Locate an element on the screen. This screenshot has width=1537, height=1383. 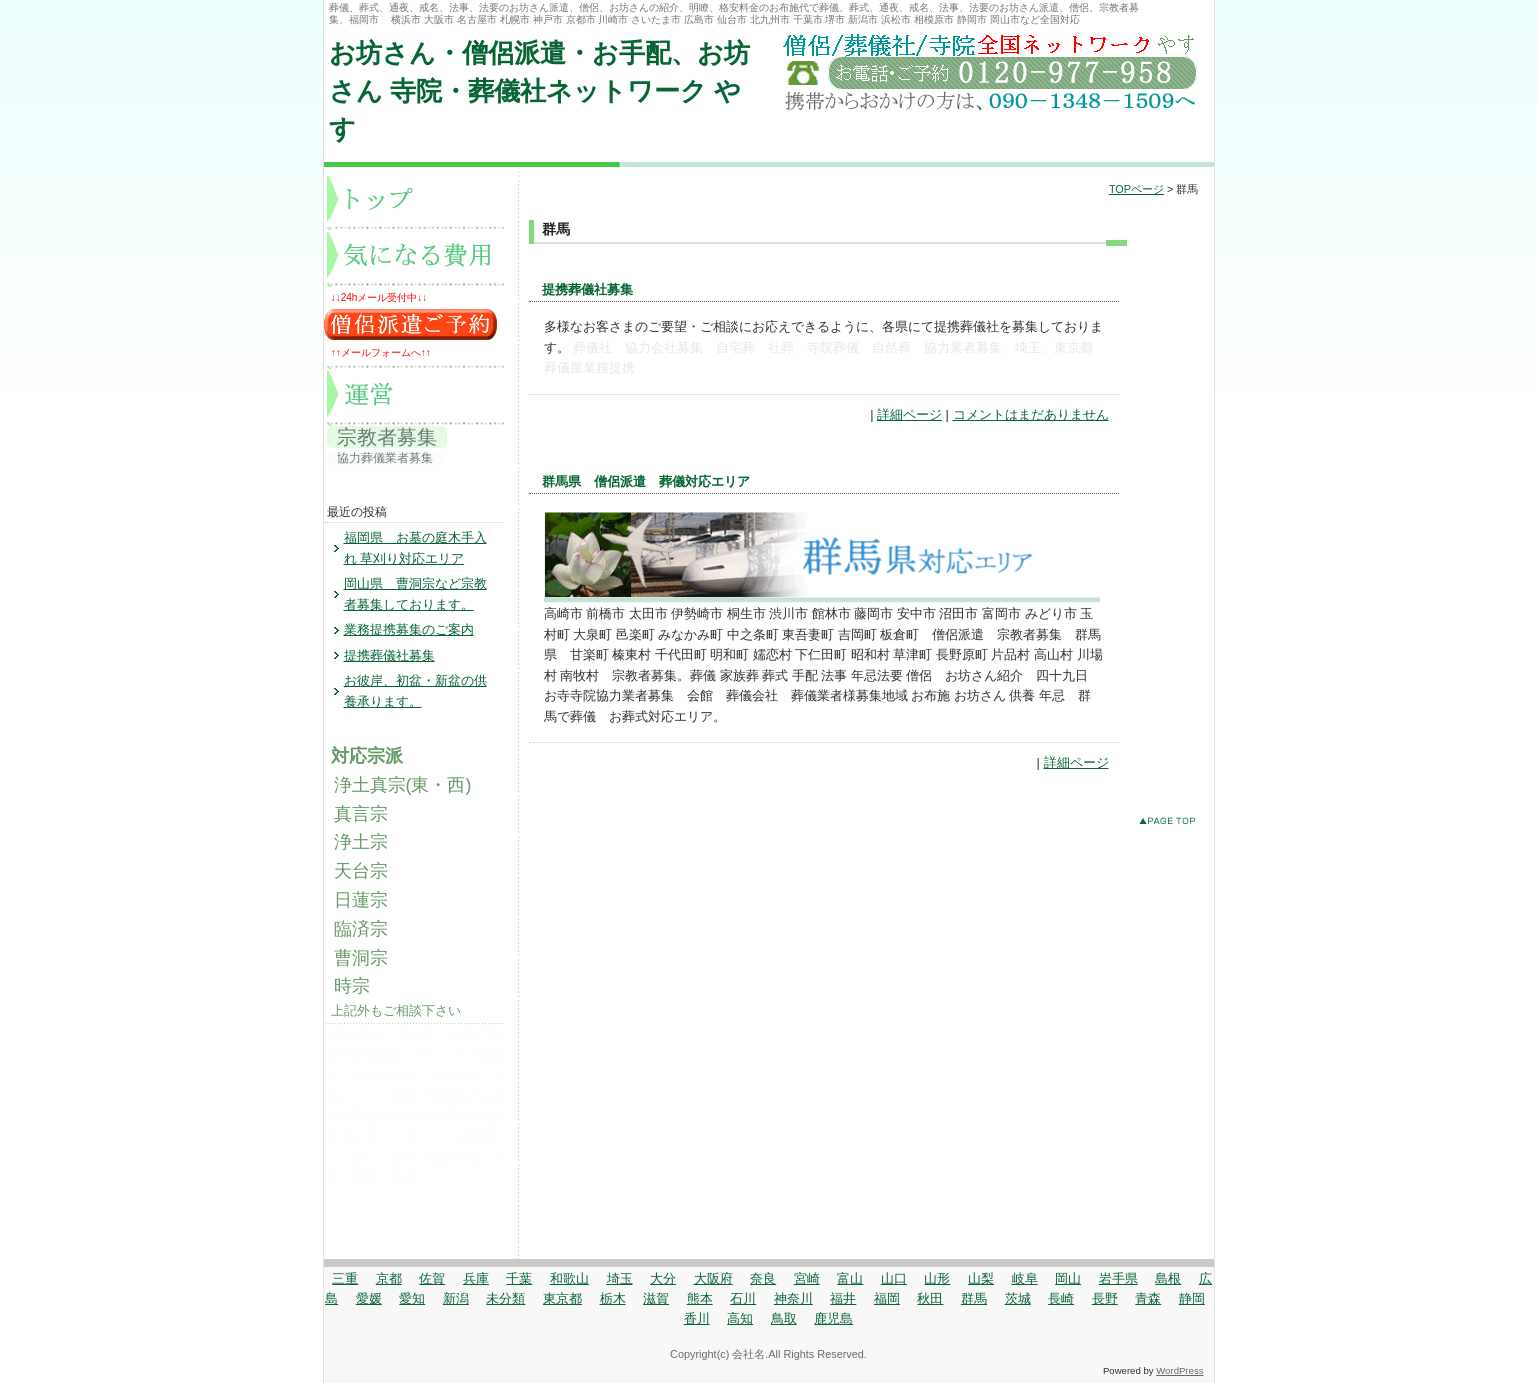
滋賀 is located at coordinates (656, 1298).